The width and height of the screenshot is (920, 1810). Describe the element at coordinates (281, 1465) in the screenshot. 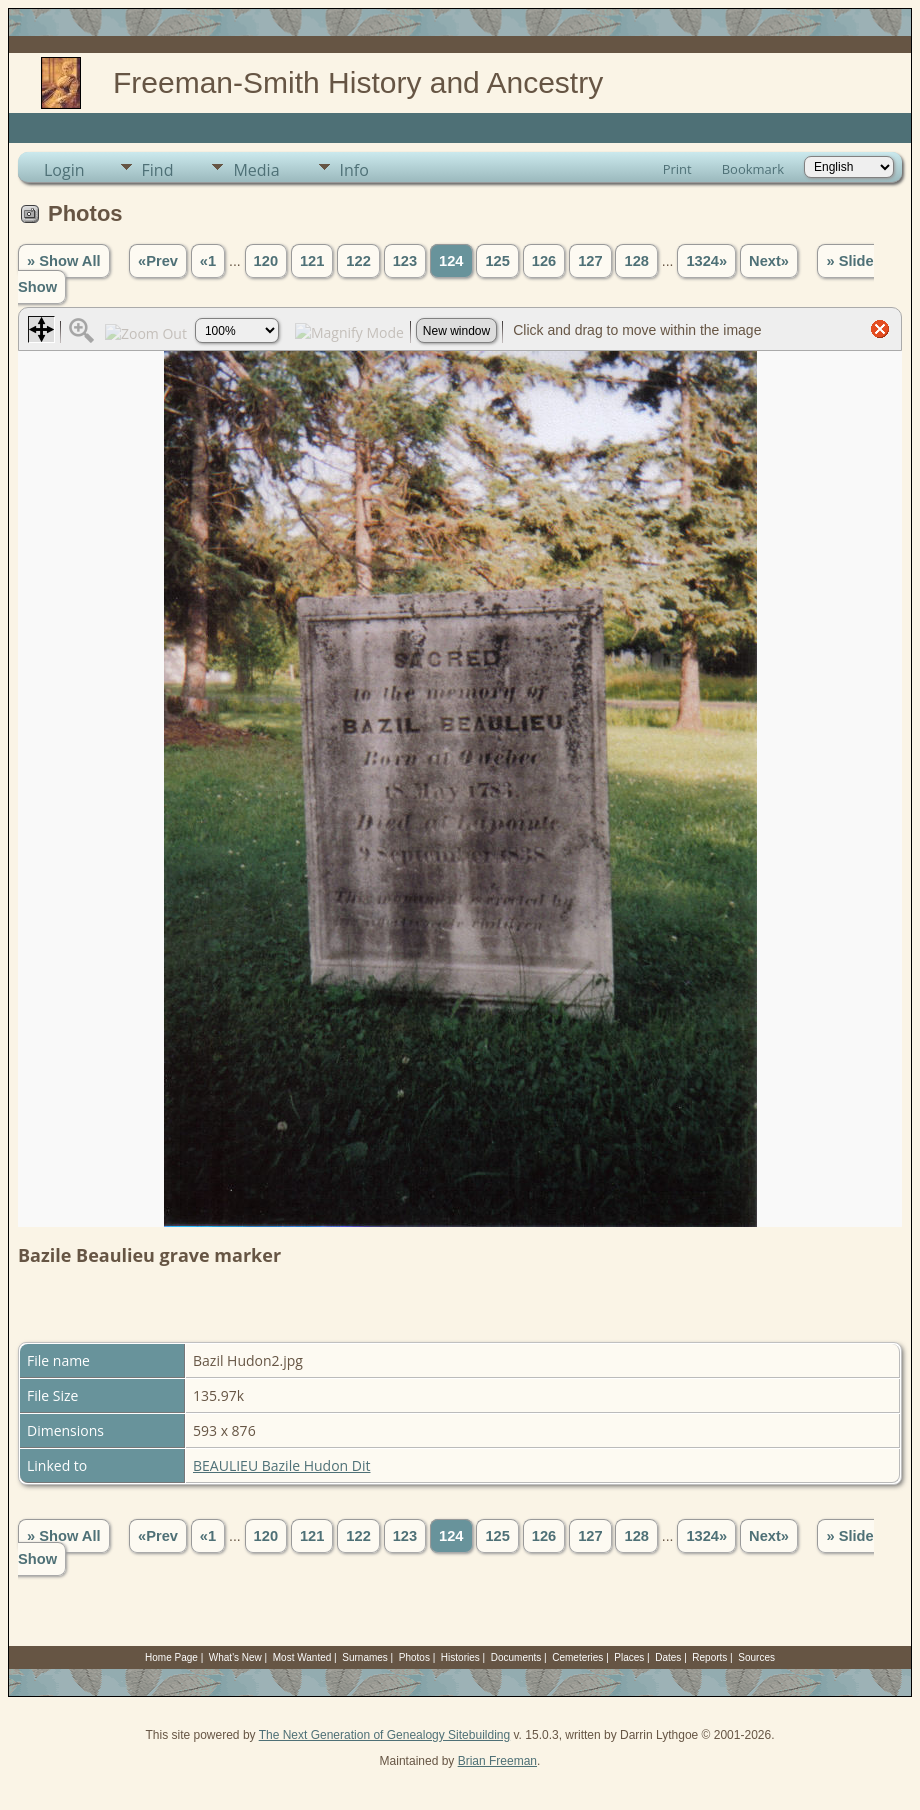

I see `BEAULIEU Bazile Hudon Dit` at that location.